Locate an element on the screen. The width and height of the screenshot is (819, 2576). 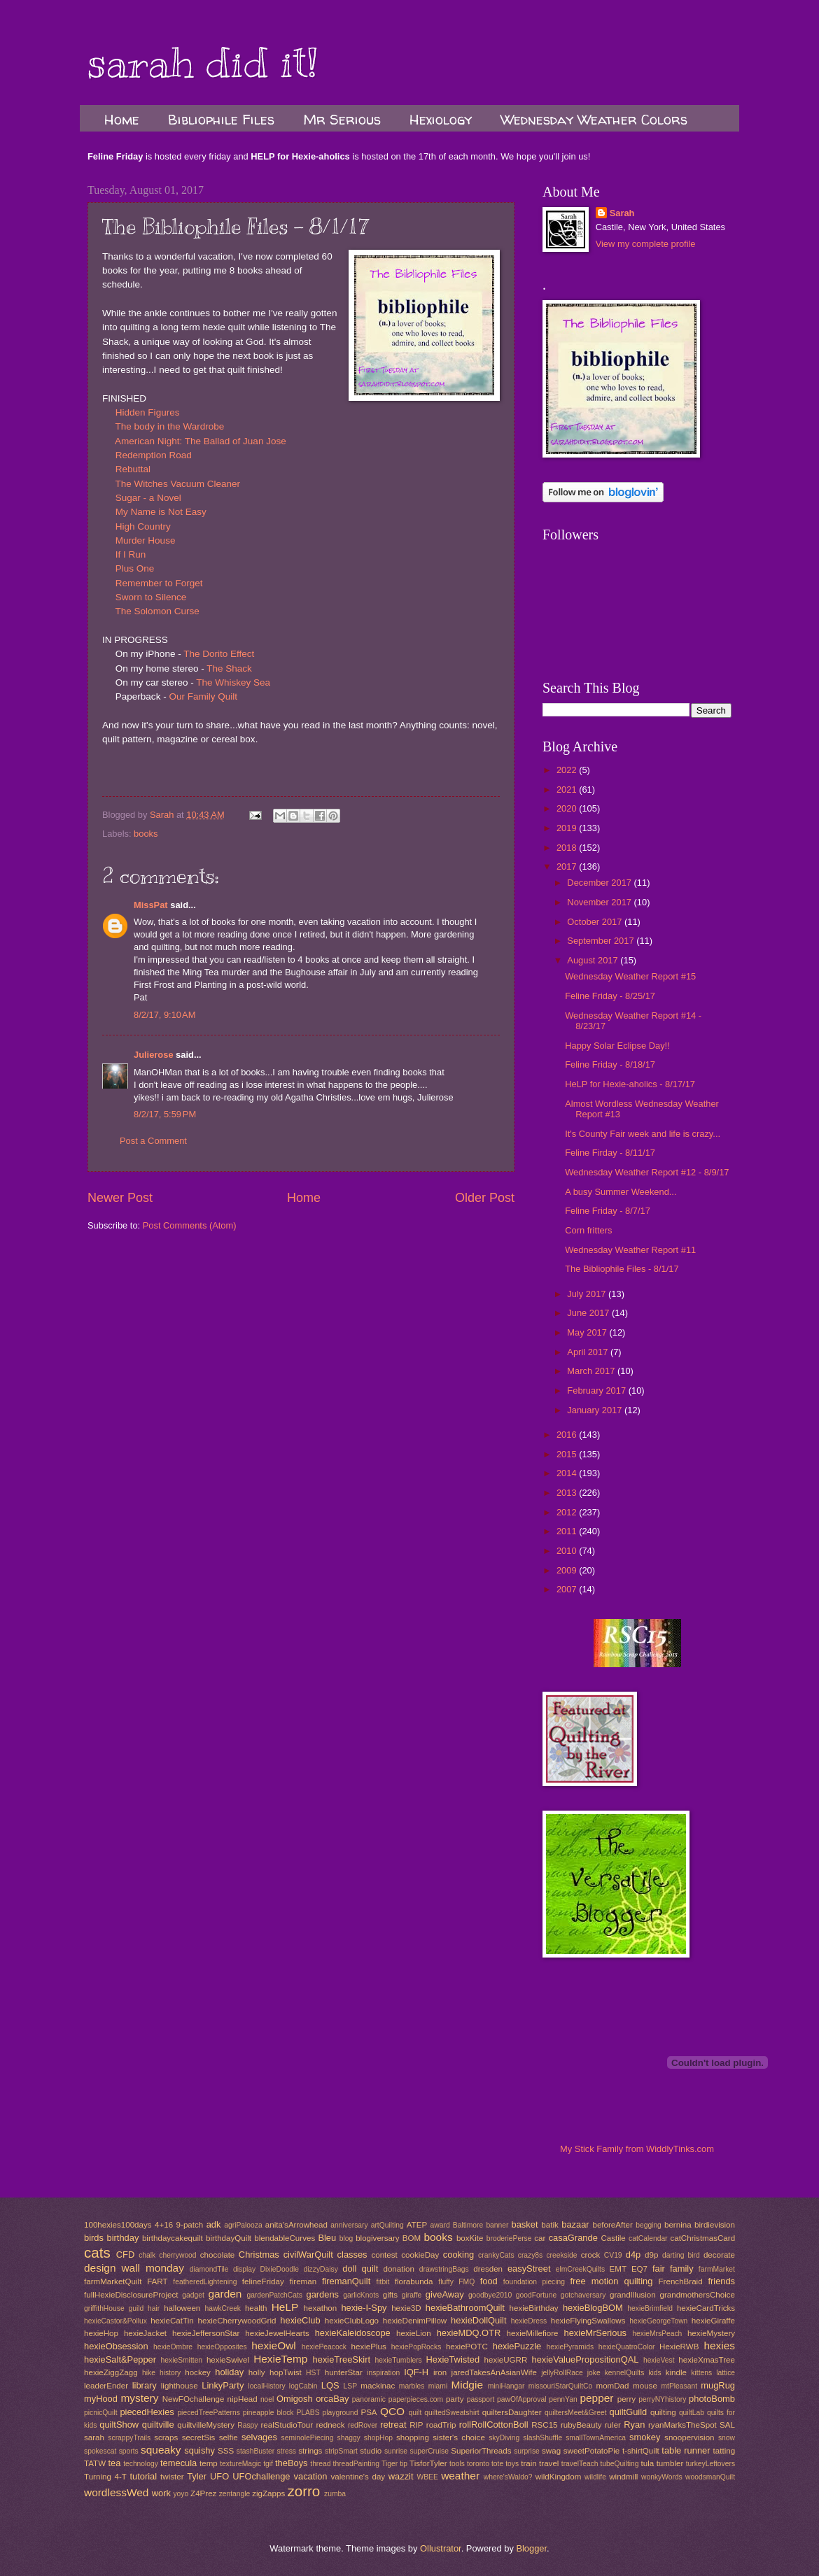
grandIllusion is located at coordinates (633, 2295).